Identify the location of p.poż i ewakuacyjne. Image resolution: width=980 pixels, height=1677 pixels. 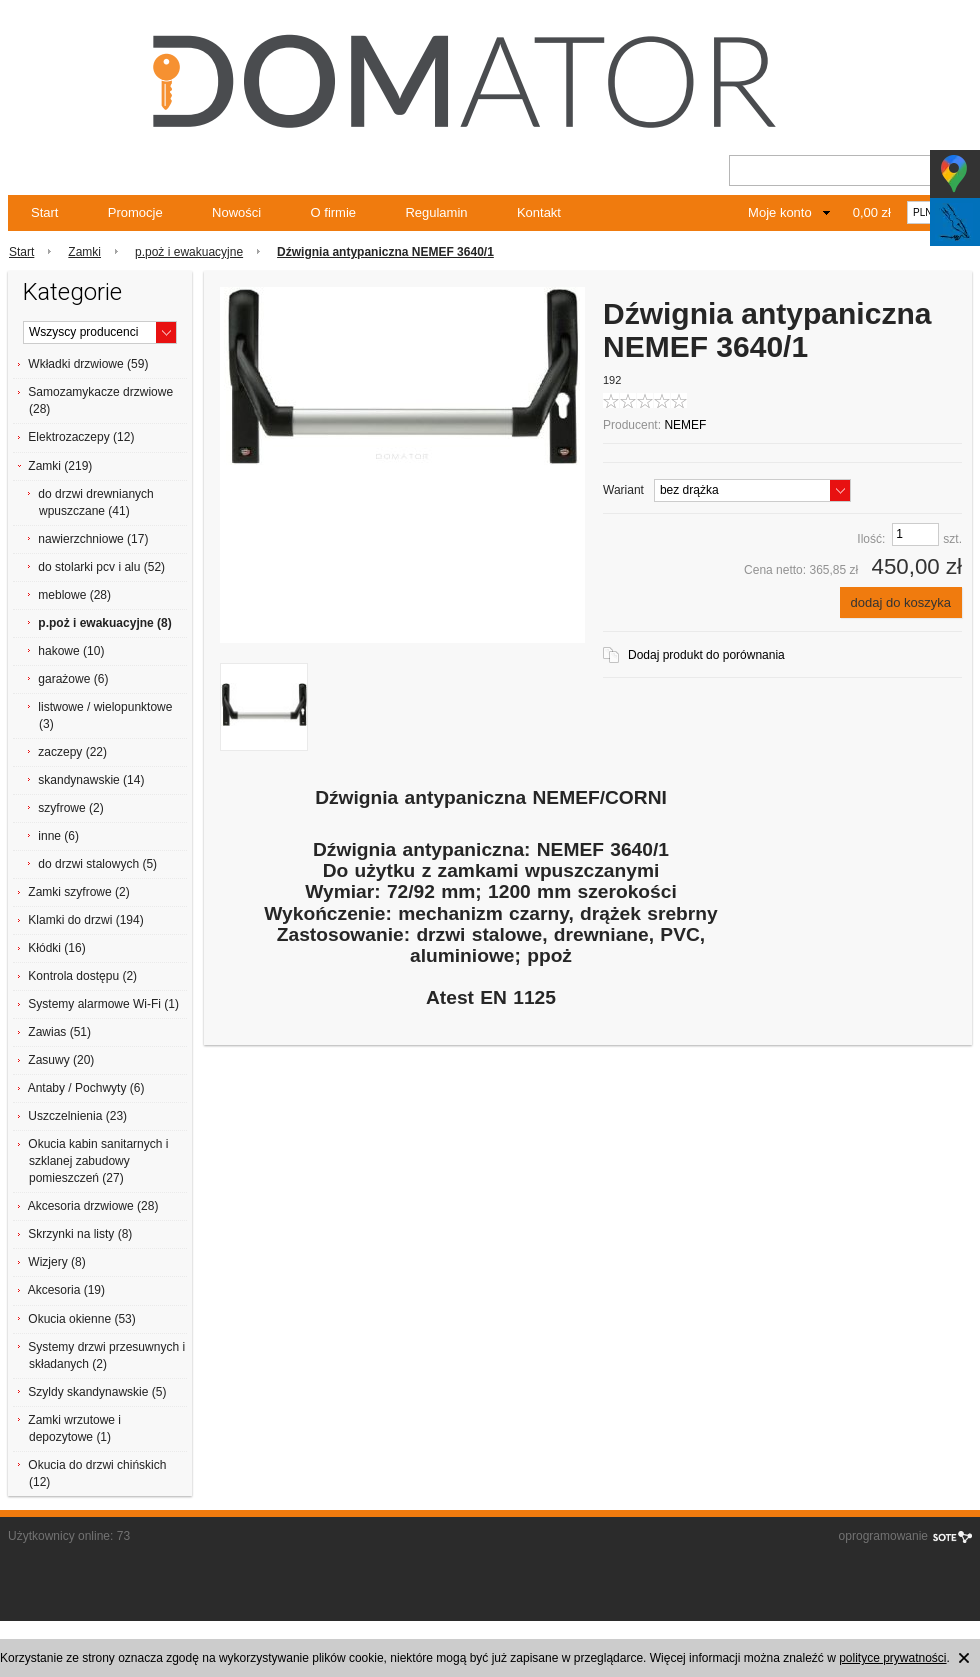
(189, 252).